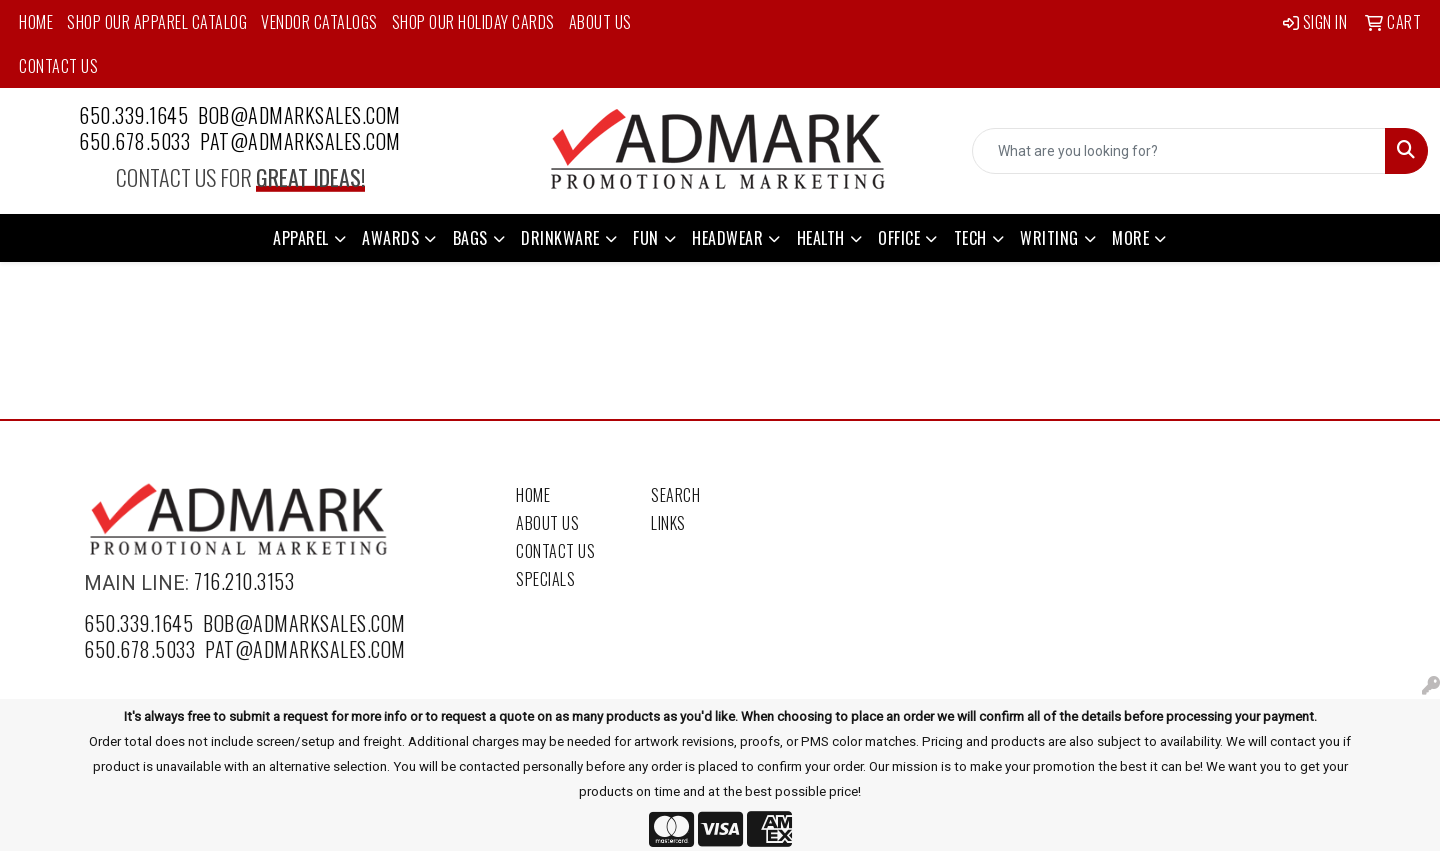 This screenshot has width=1440, height=851. What do you see at coordinates (1130, 238) in the screenshot?
I see `More [button]` at bounding box center [1130, 238].